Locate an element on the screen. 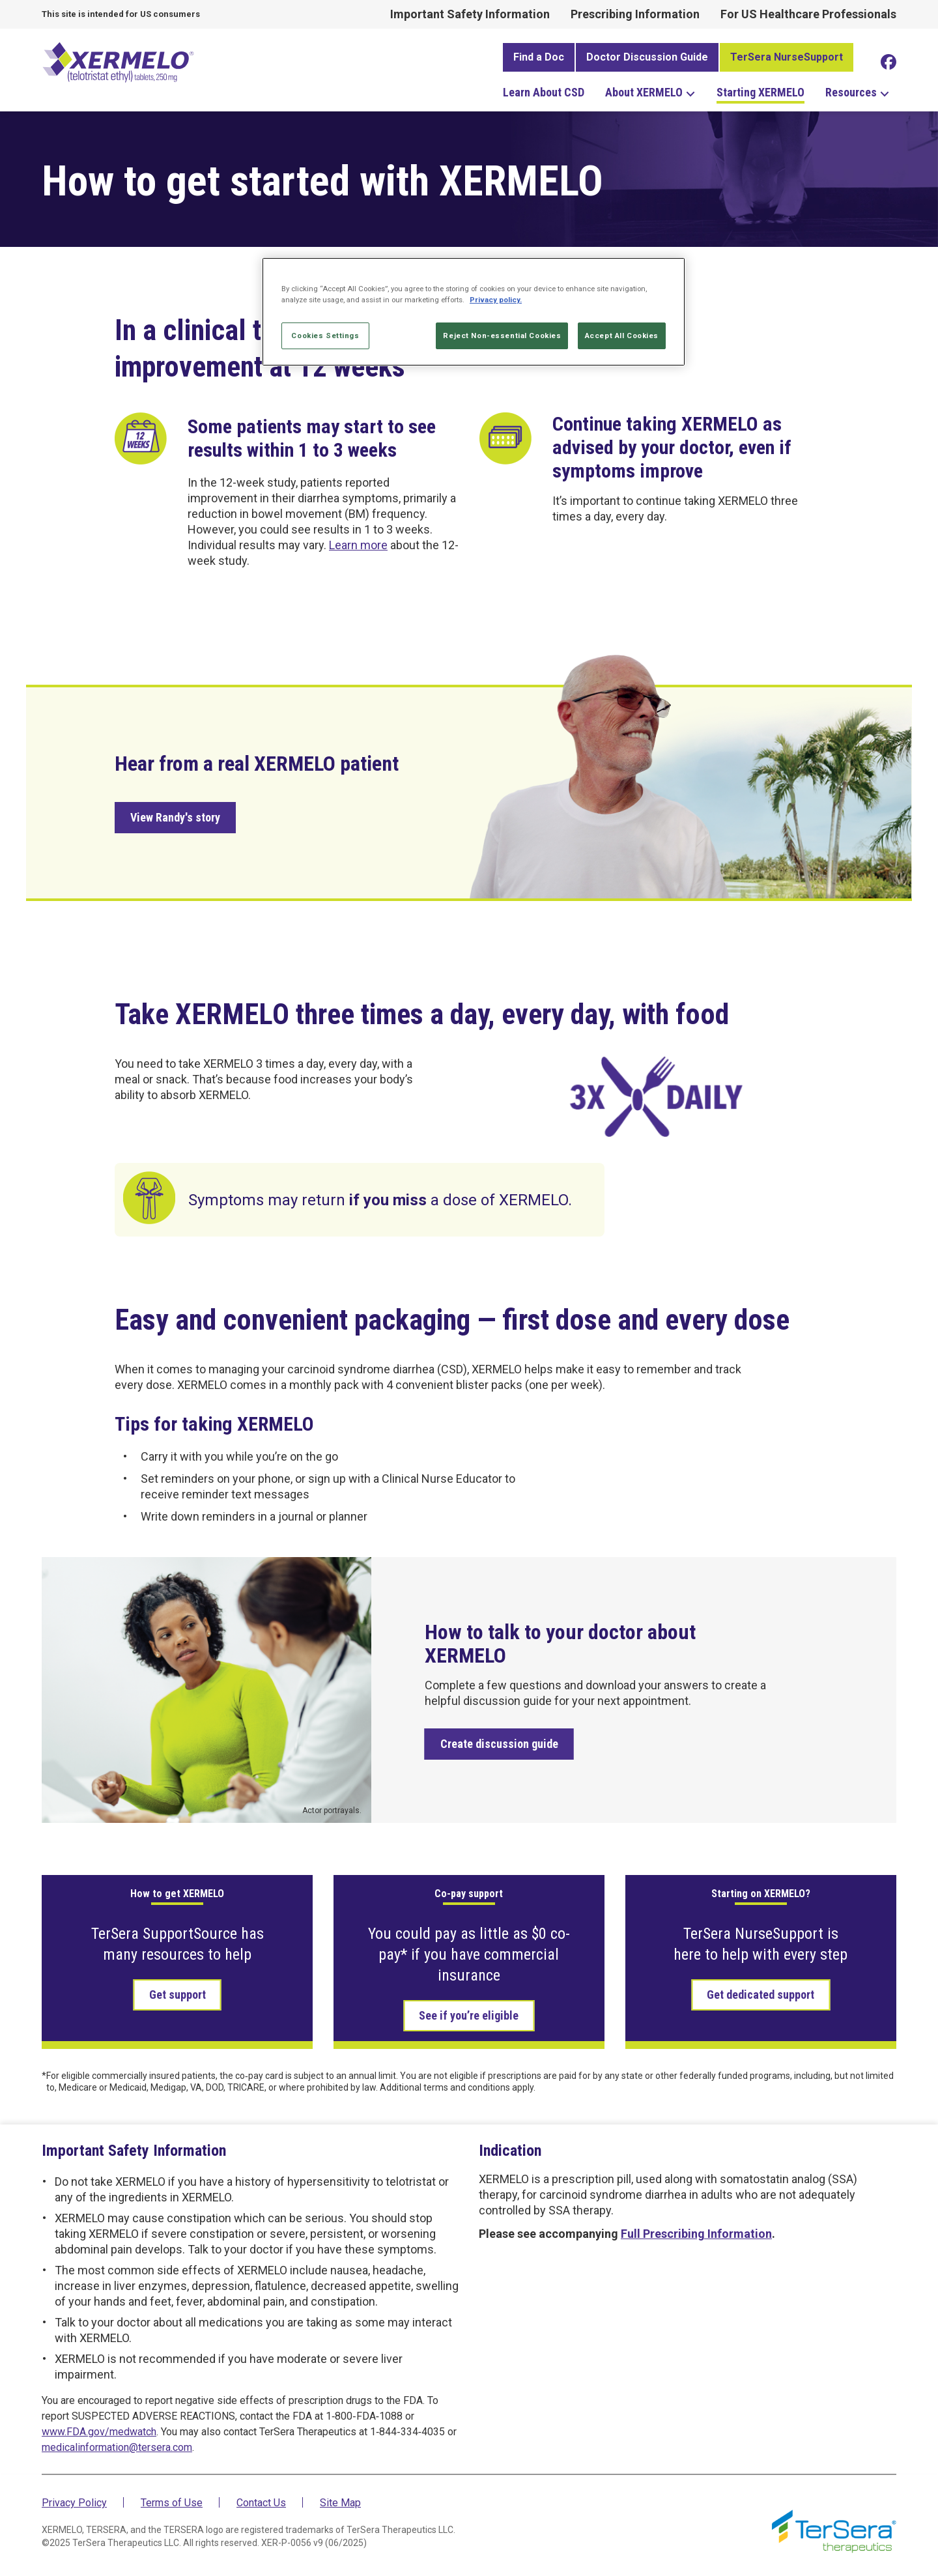 Image resolution: width=938 pixels, height=2576 pixels. Important Safety Information is located at coordinates (470, 14).